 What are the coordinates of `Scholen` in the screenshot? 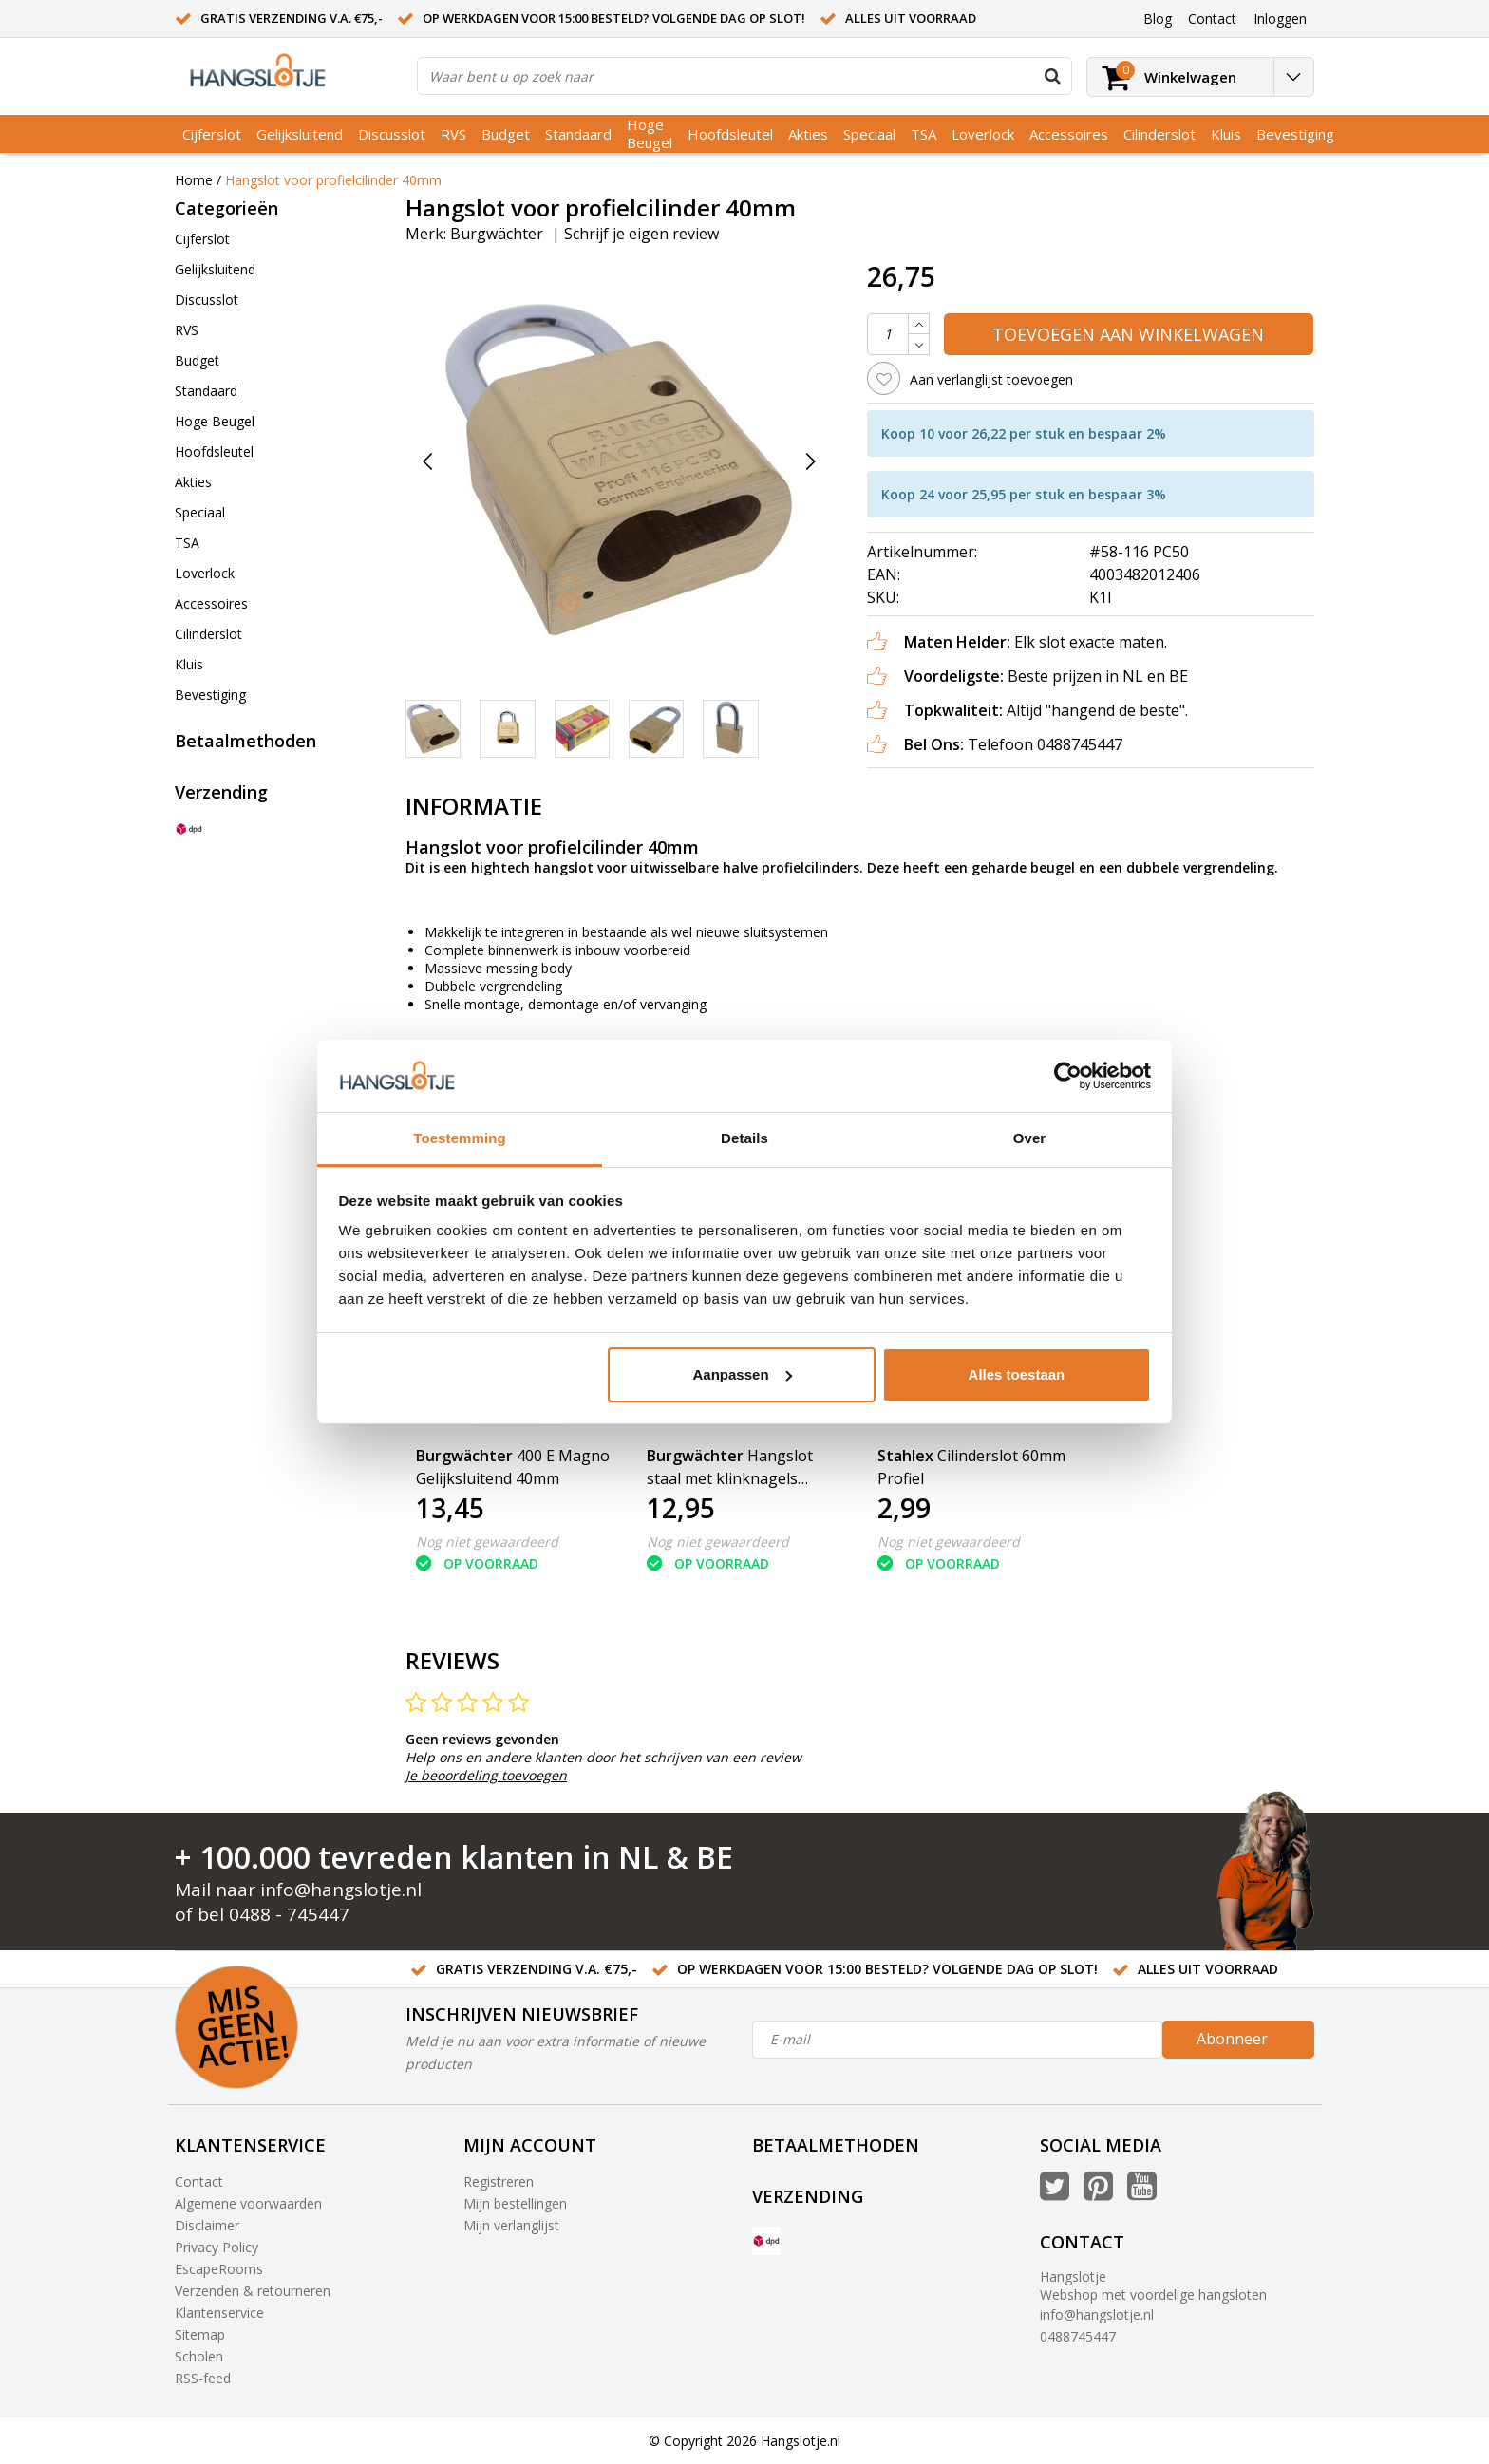 It's located at (199, 2356).